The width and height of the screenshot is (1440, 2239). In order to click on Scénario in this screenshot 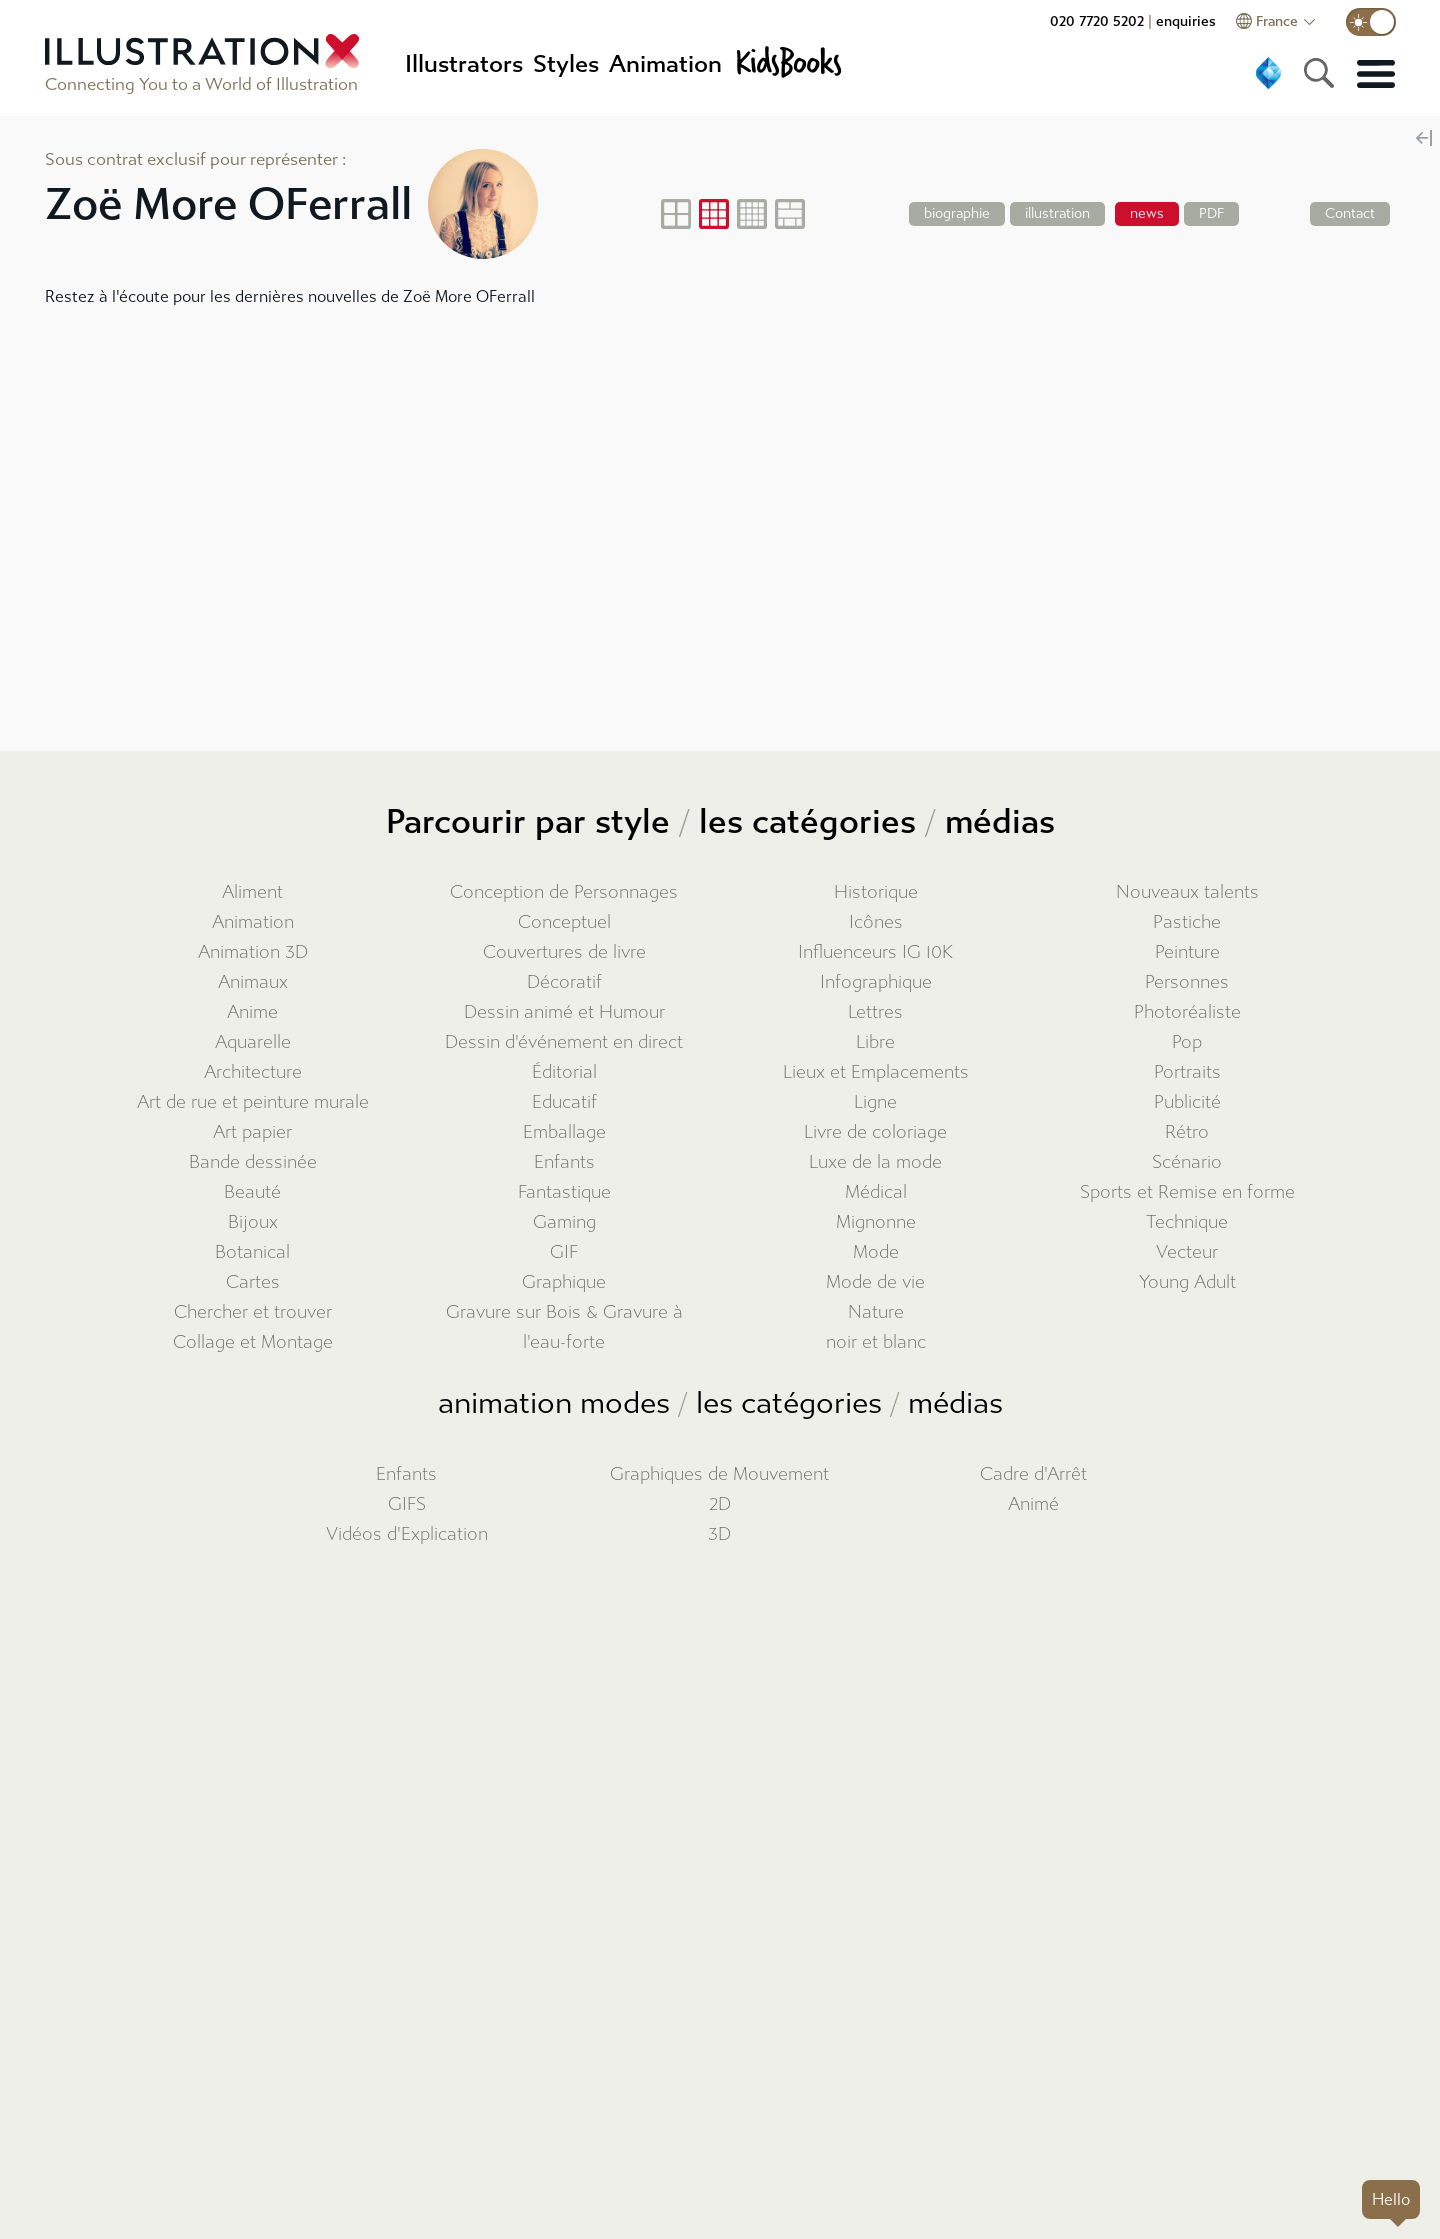, I will do `click(1187, 1162)`.